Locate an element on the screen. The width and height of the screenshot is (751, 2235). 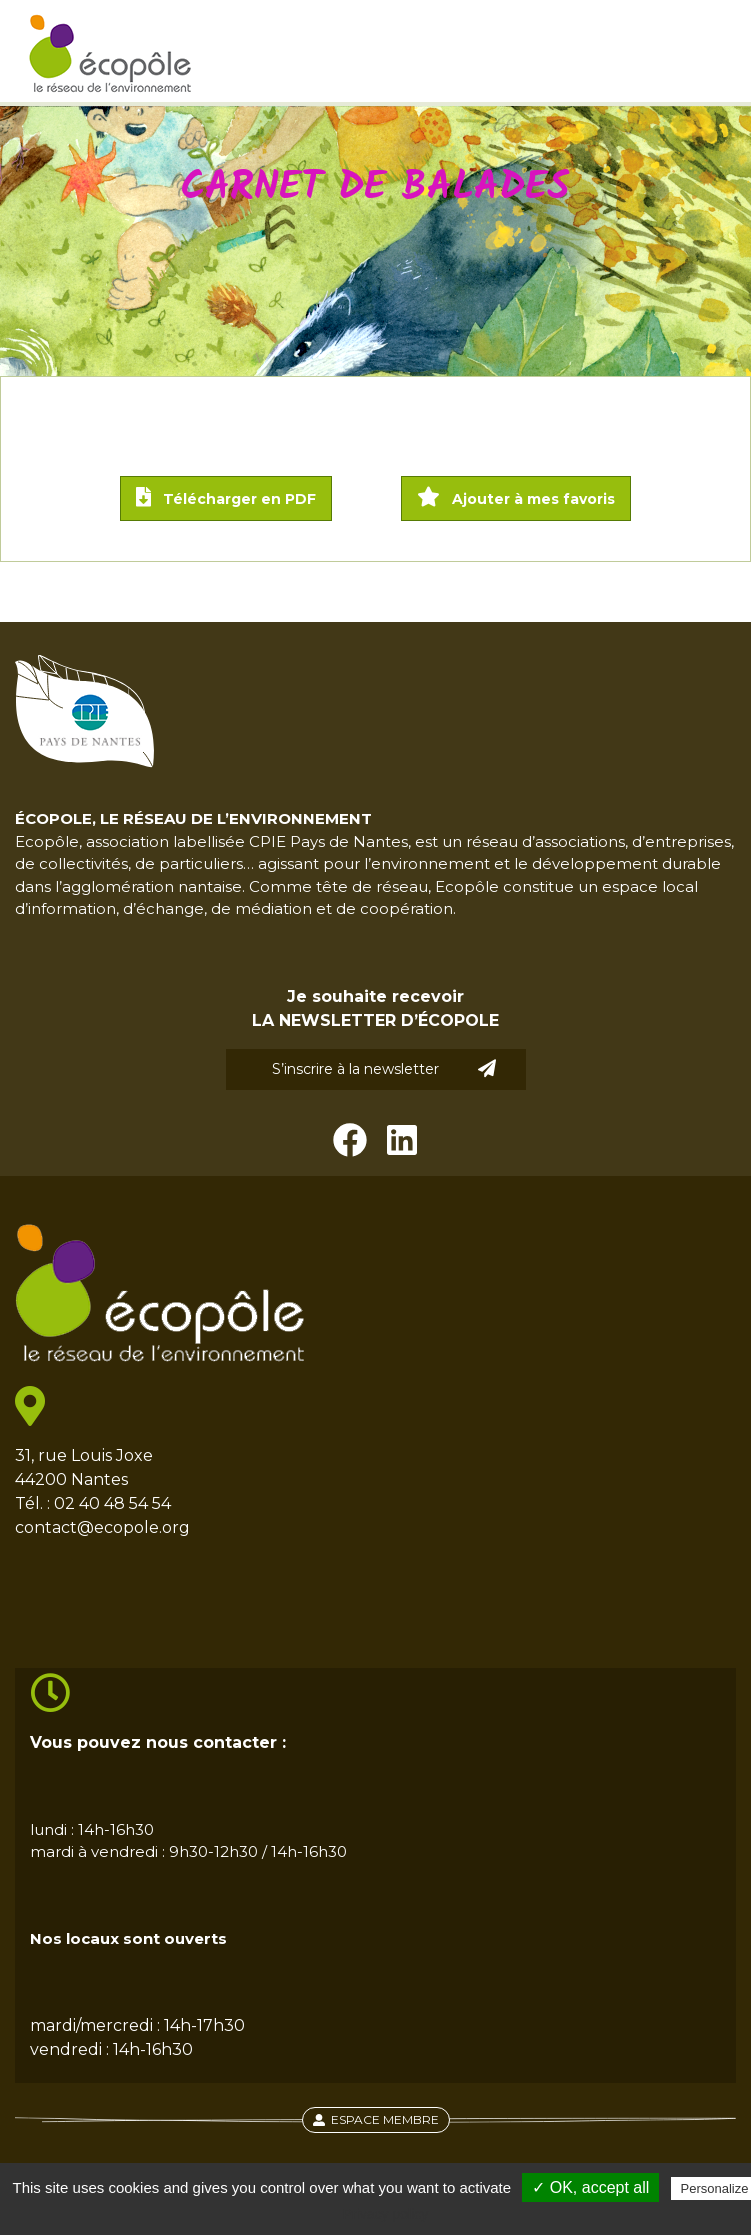
✓ OK, accept all is located at coordinates (590, 2187).